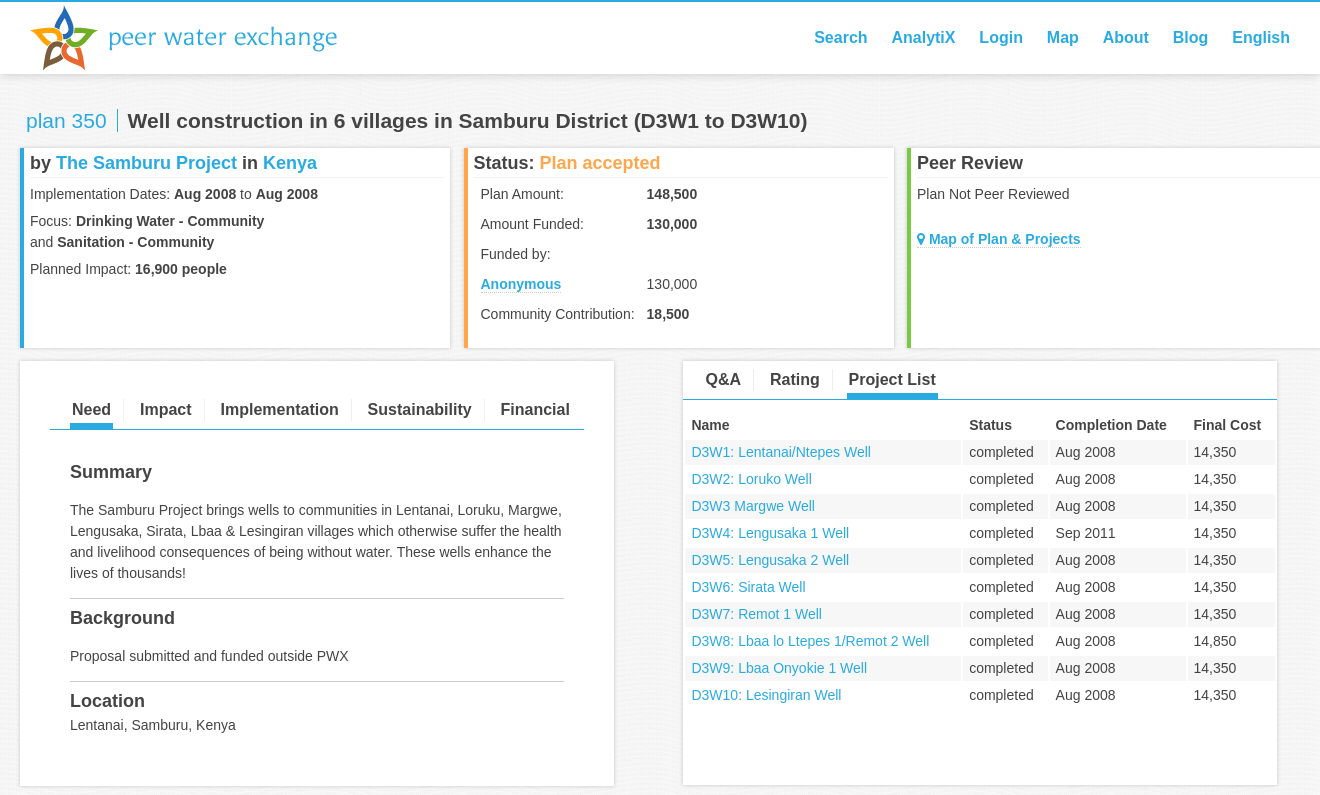 This screenshot has width=1320, height=795. What do you see at coordinates (779, 668) in the screenshot?
I see `D3W9: Lbaa Onyokie 1 Well` at bounding box center [779, 668].